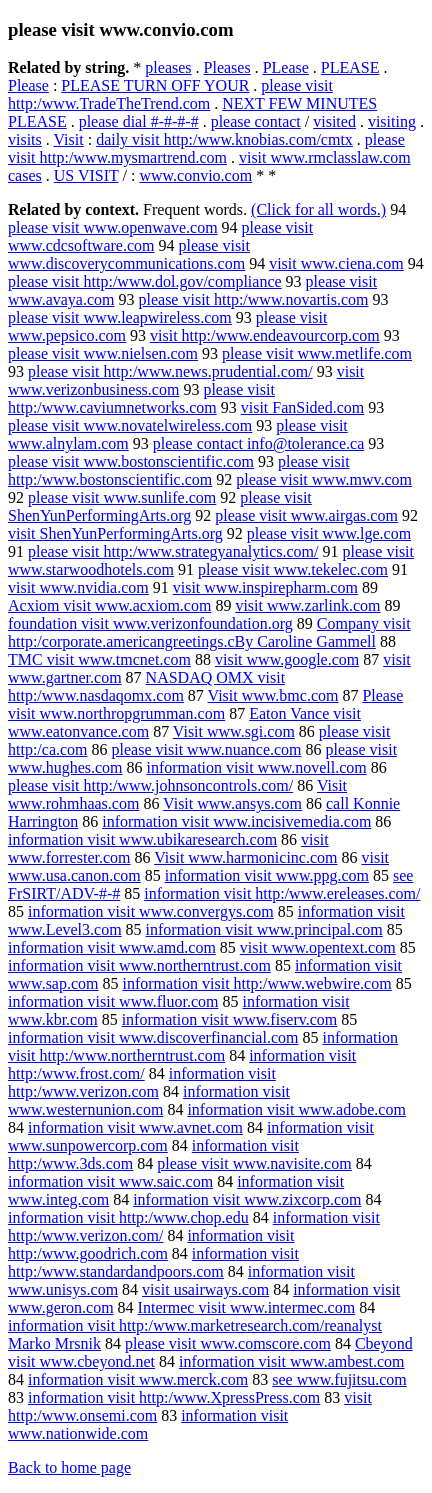 The width and height of the screenshot is (432, 1493). What do you see at coordinates (254, 1163) in the screenshot?
I see `please visit www.navisite.com` at bounding box center [254, 1163].